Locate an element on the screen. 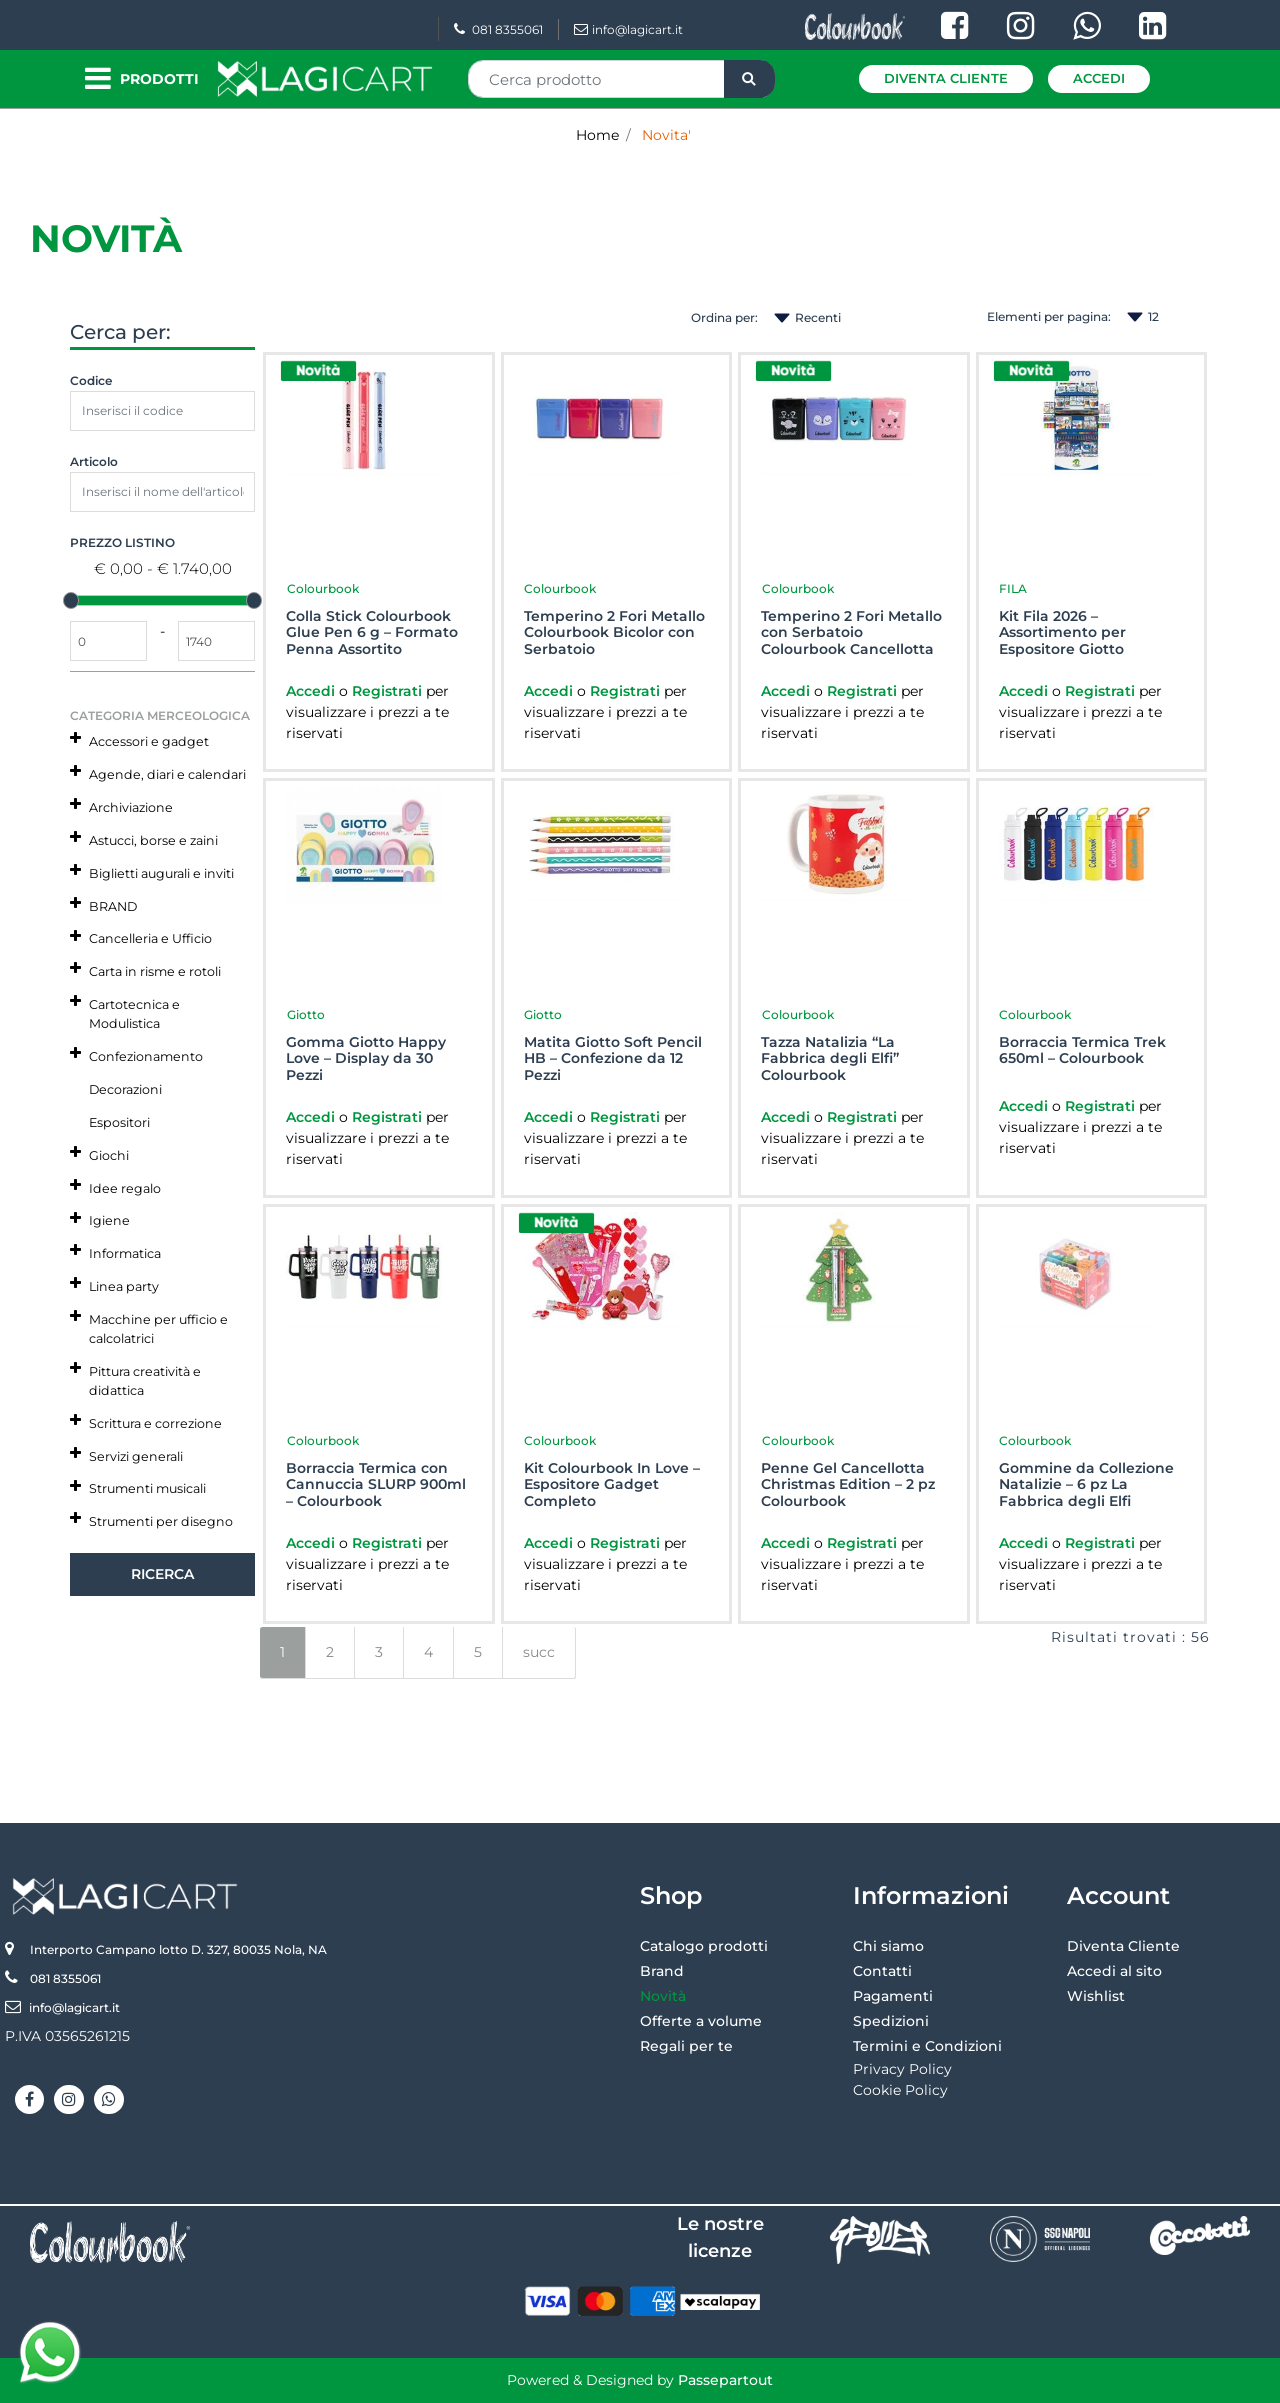  Matita Giotto Soft Pencil HB – Confezione da 12 Pezzi is located at coordinates (613, 1059).